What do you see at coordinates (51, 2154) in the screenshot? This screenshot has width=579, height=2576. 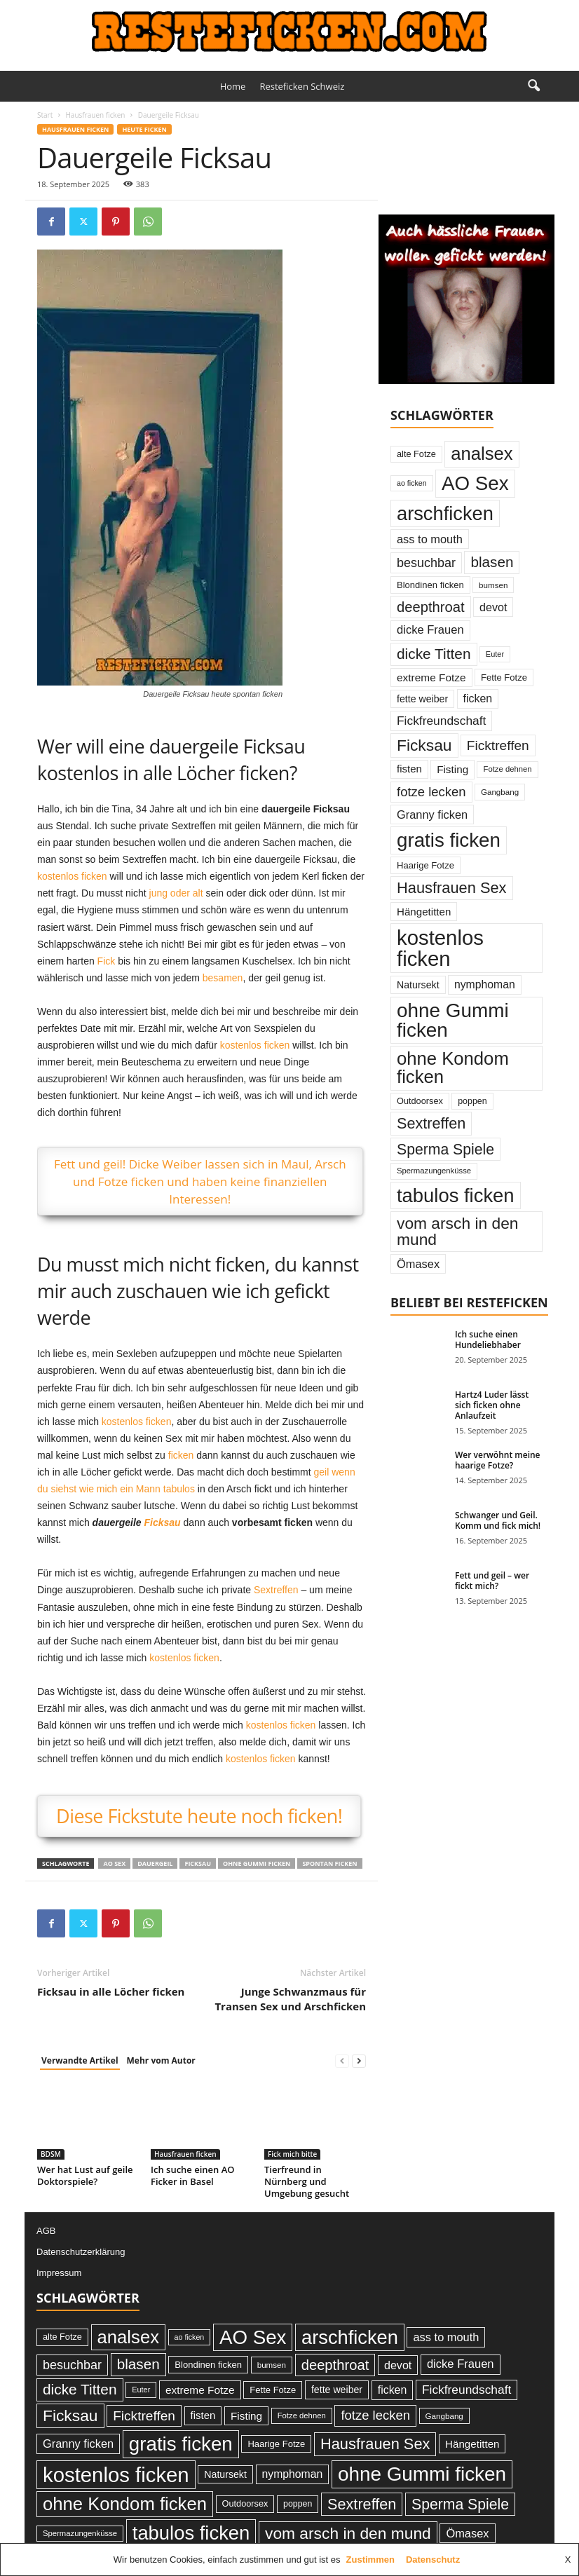 I see `BDSM` at bounding box center [51, 2154].